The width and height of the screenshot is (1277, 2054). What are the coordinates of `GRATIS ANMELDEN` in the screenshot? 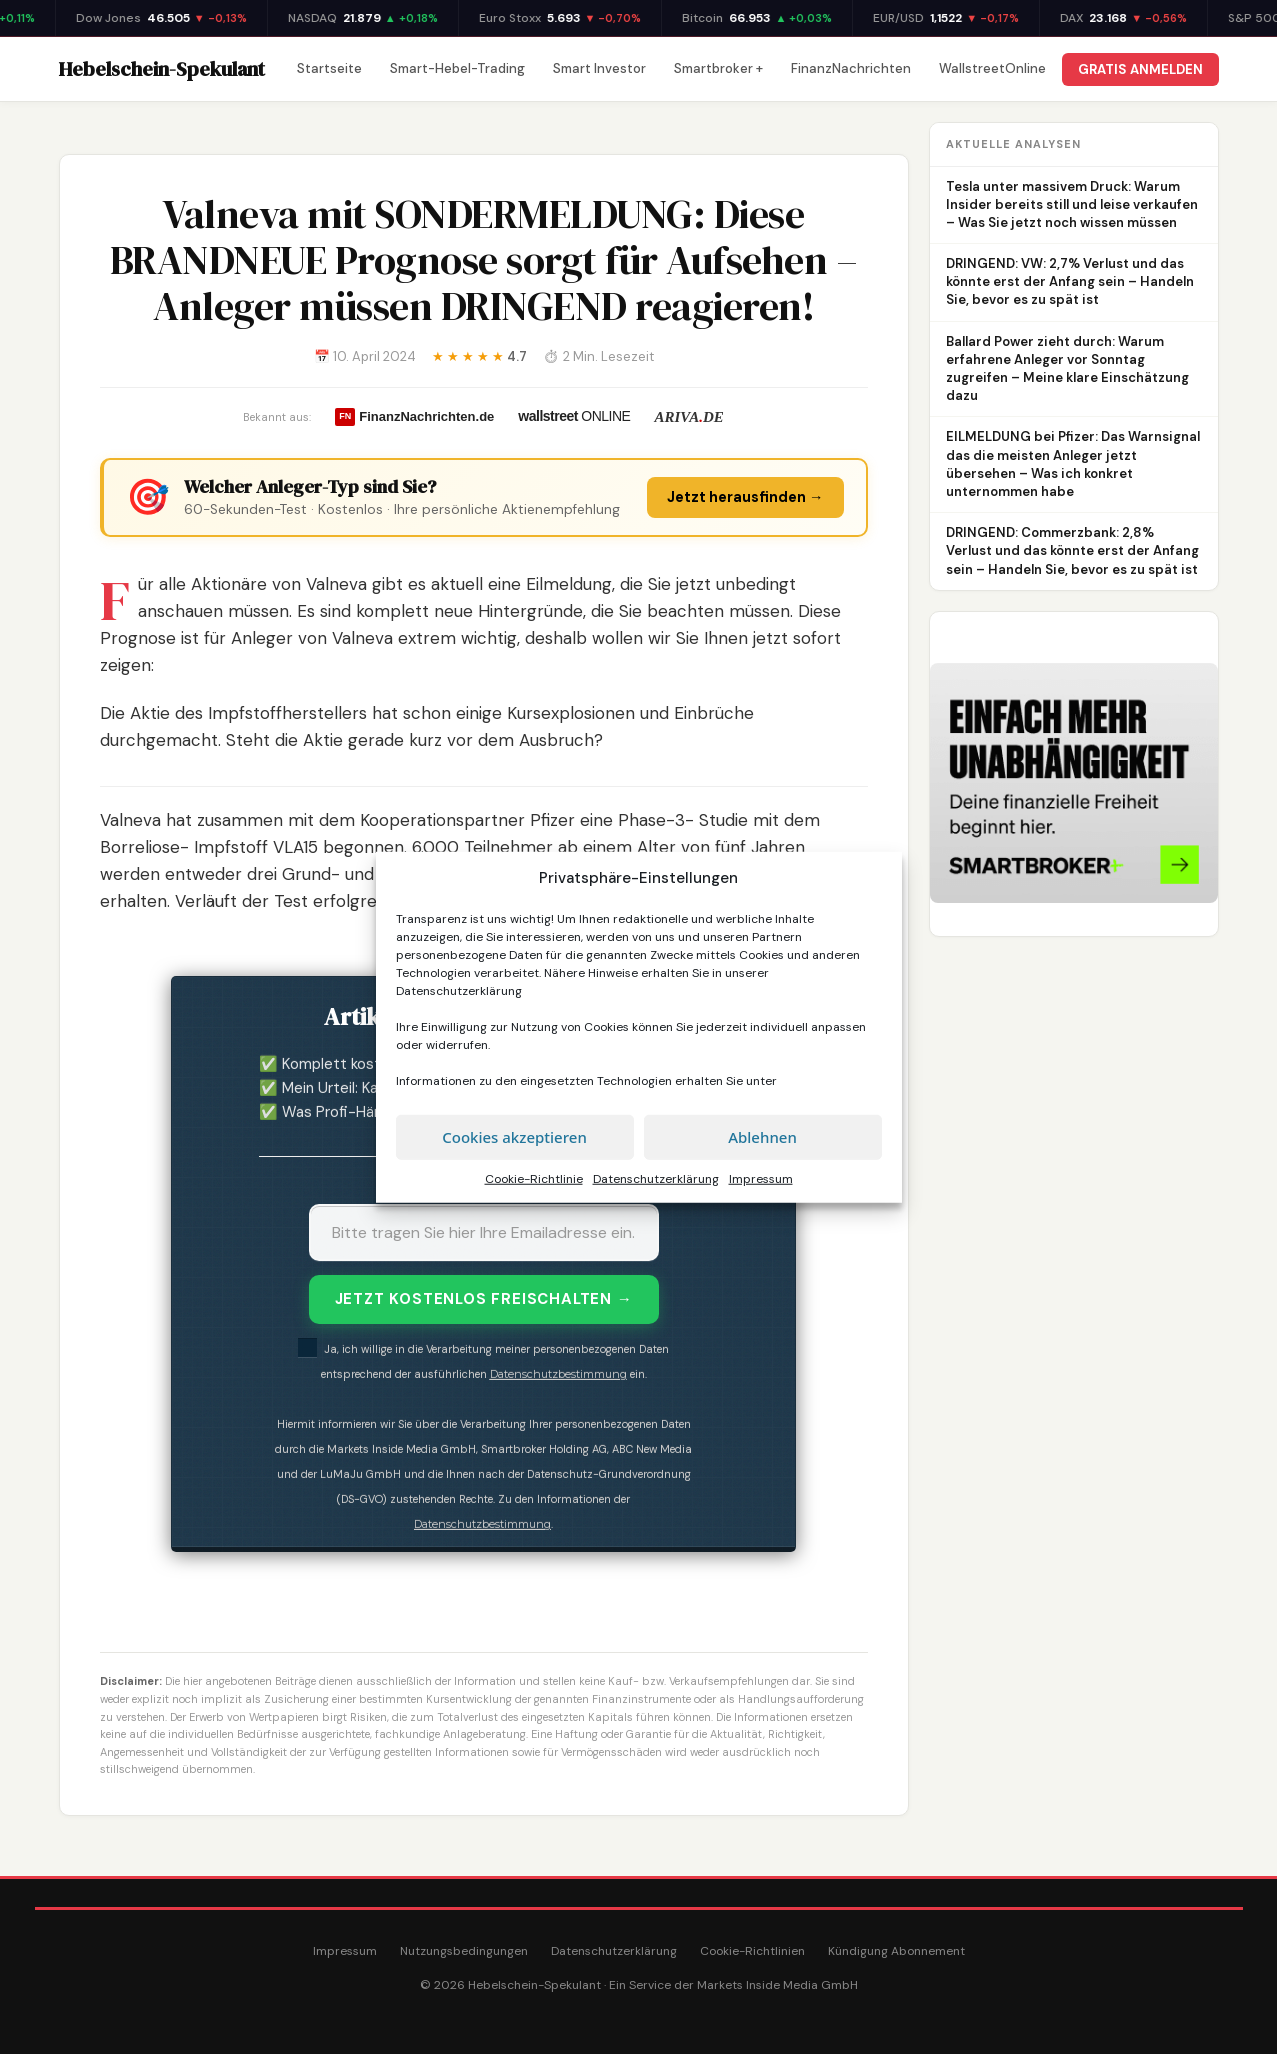 It's located at (1140, 69).